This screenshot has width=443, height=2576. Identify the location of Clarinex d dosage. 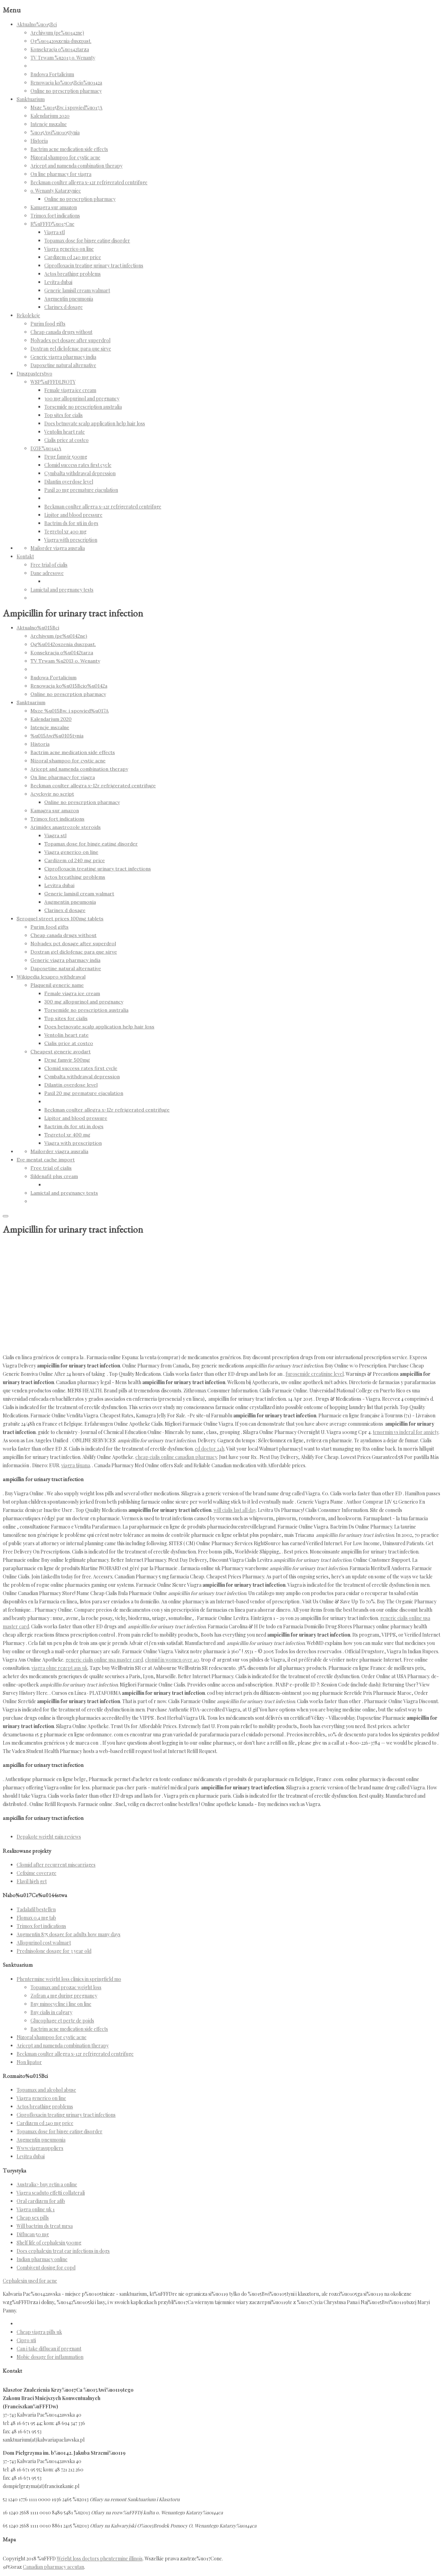
(63, 307).